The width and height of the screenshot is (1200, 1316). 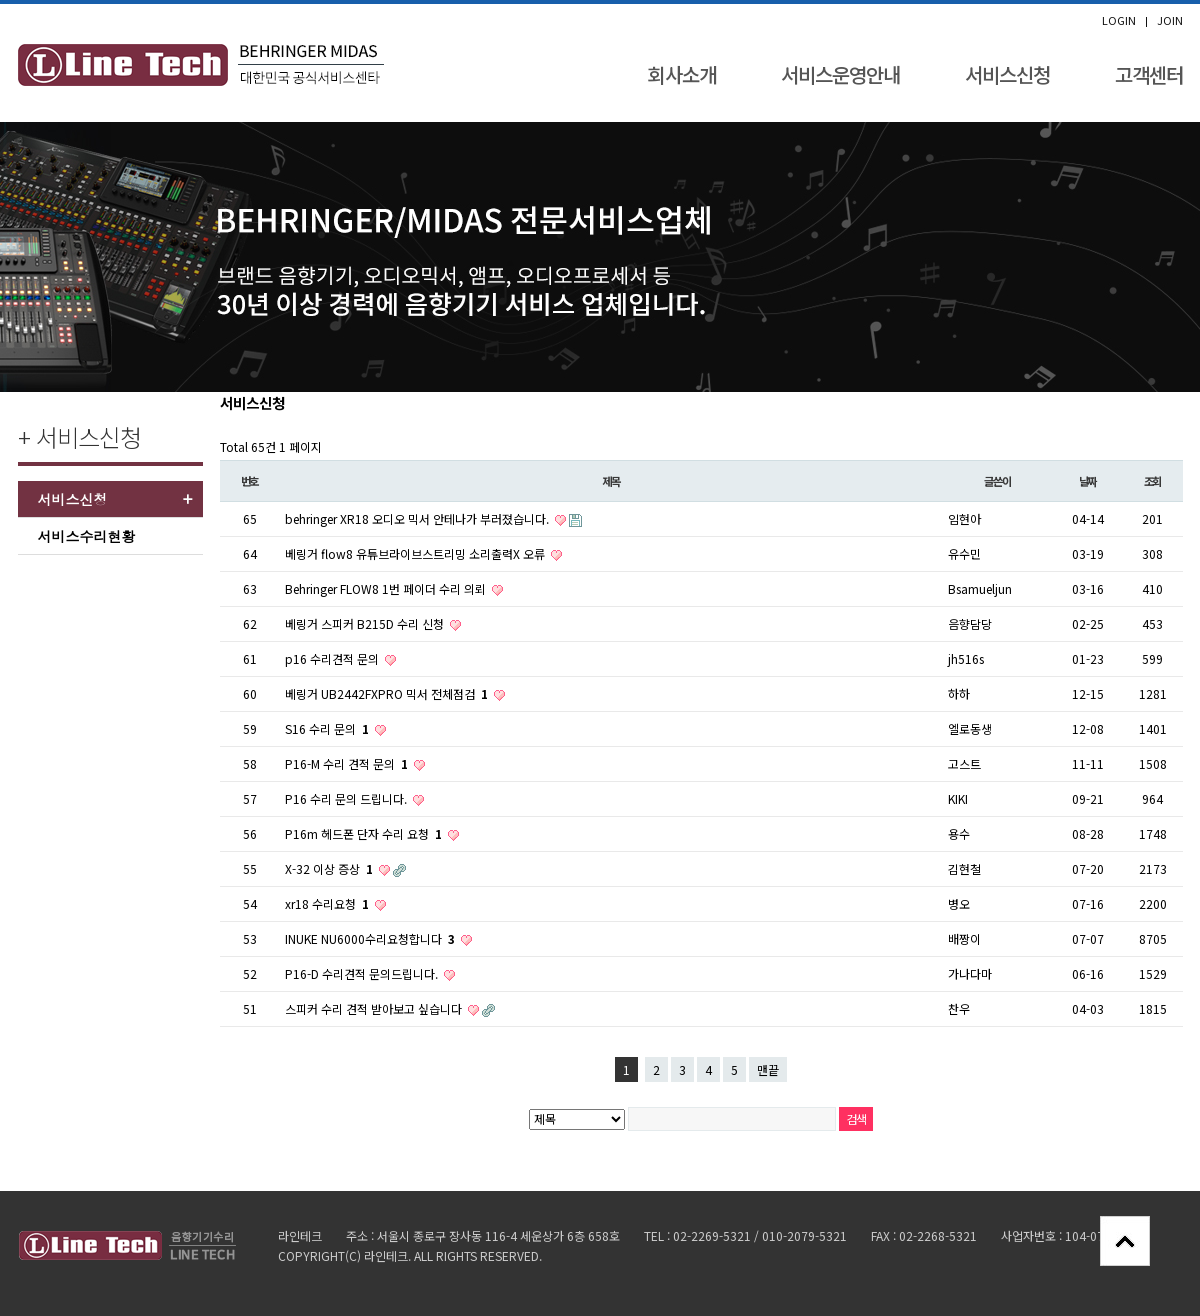 What do you see at coordinates (768, 1069) in the screenshot?
I see `맨끝` at bounding box center [768, 1069].